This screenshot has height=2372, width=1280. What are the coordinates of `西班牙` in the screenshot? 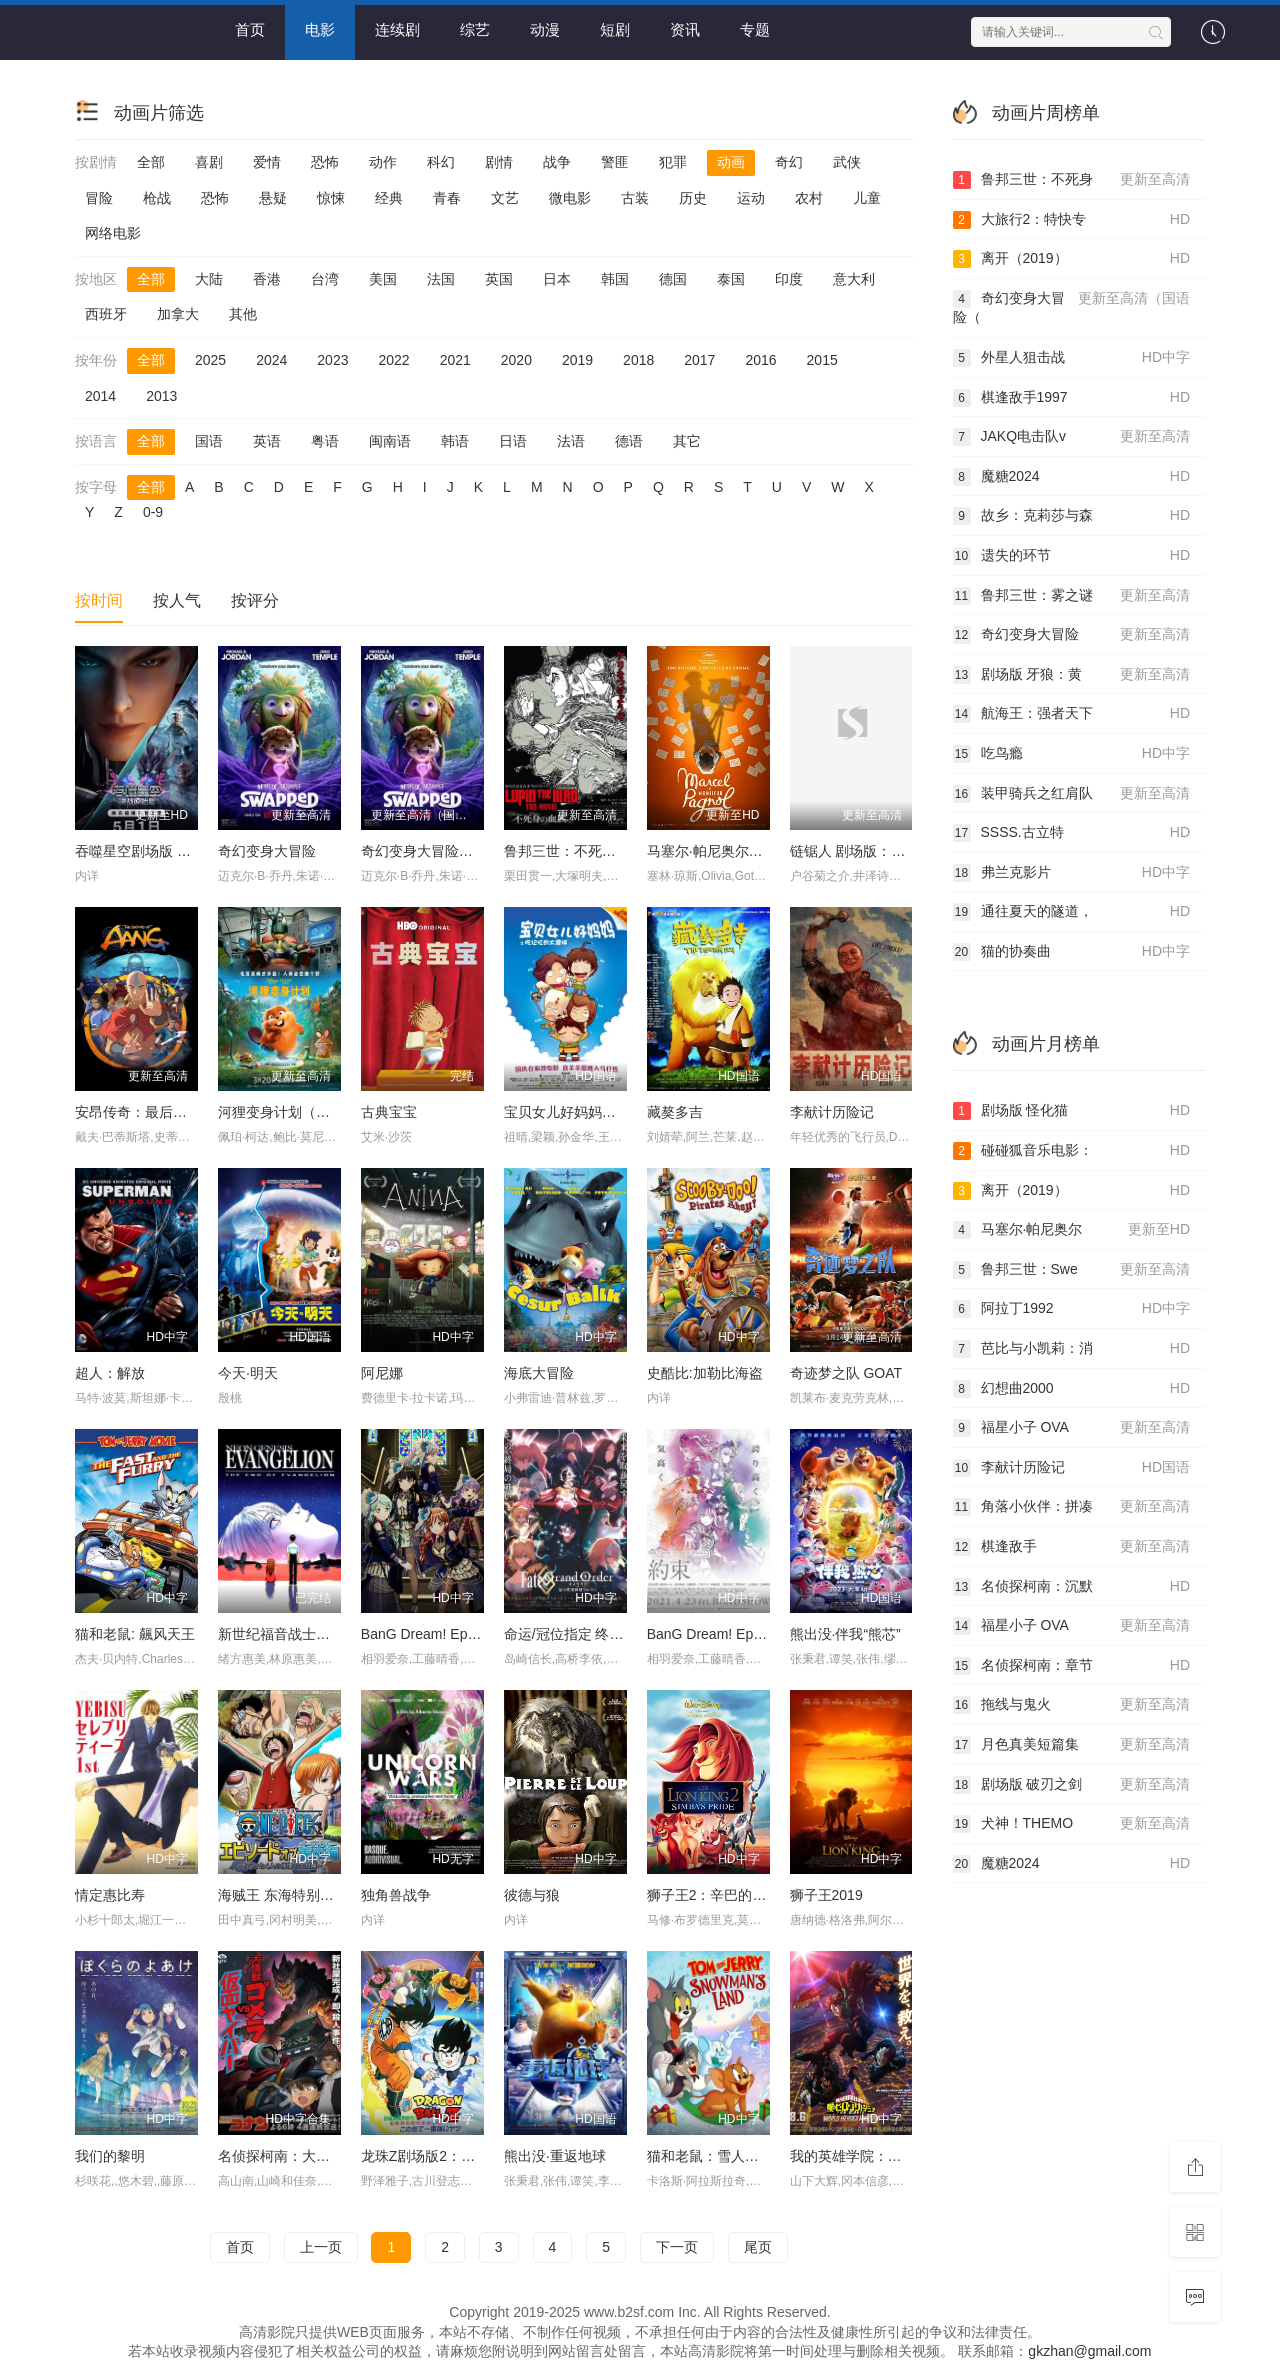 It's located at (106, 314).